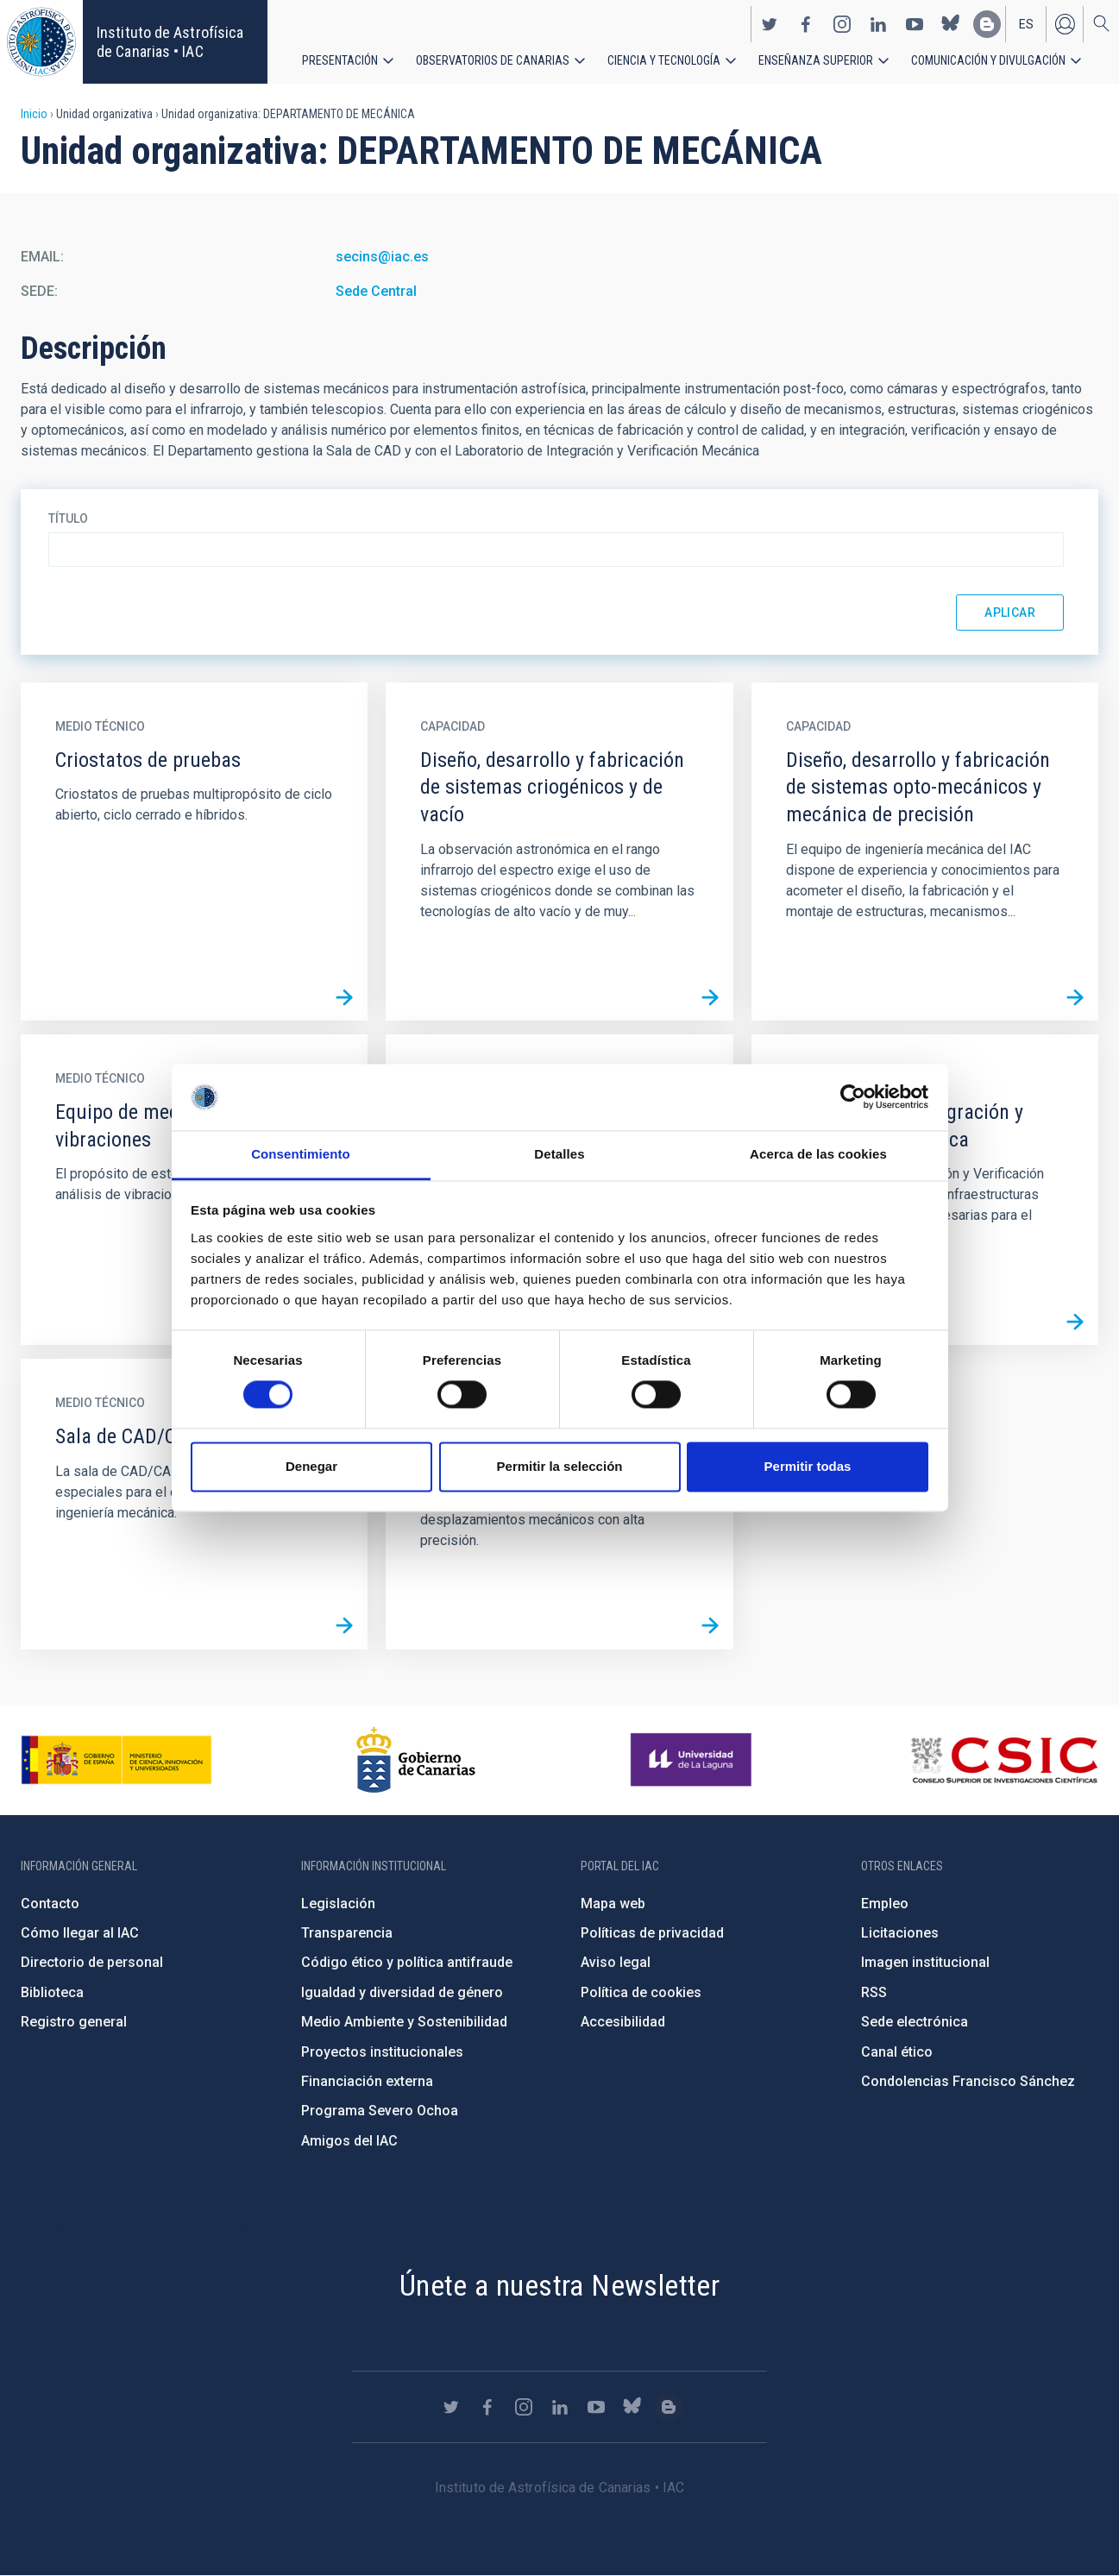  What do you see at coordinates (50, 1903) in the screenshot?
I see `Contacto` at bounding box center [50, 1903].